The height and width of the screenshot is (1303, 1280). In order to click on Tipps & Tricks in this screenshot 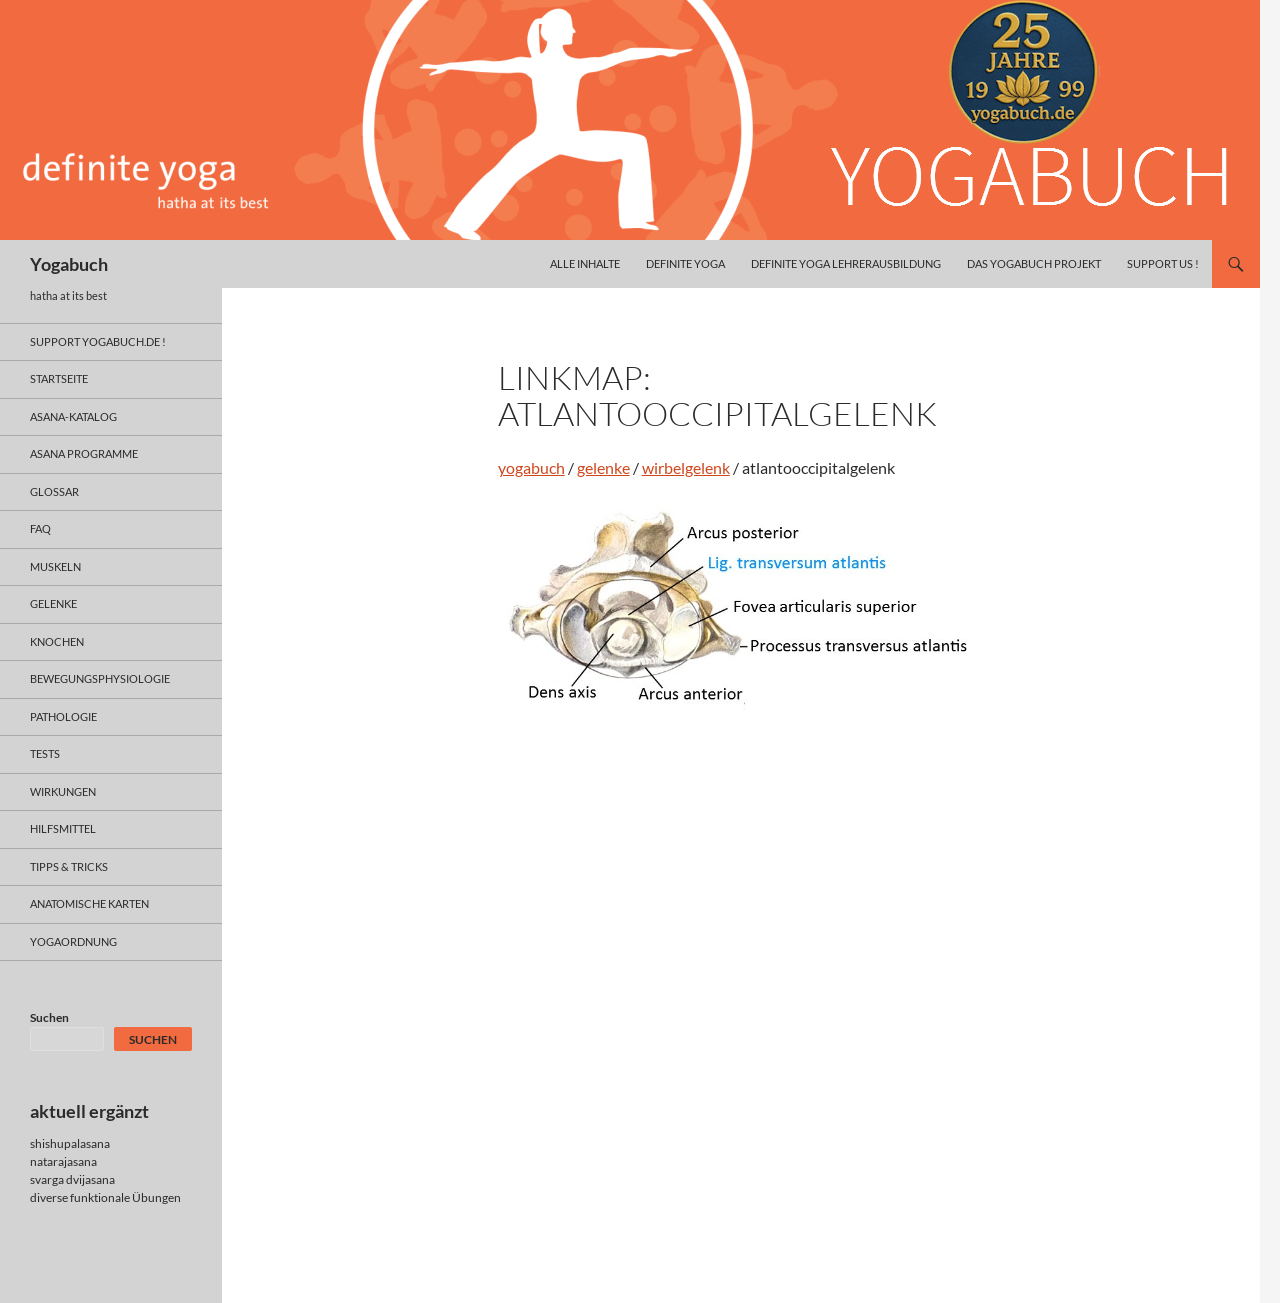, I will do `click(69, 866)`.